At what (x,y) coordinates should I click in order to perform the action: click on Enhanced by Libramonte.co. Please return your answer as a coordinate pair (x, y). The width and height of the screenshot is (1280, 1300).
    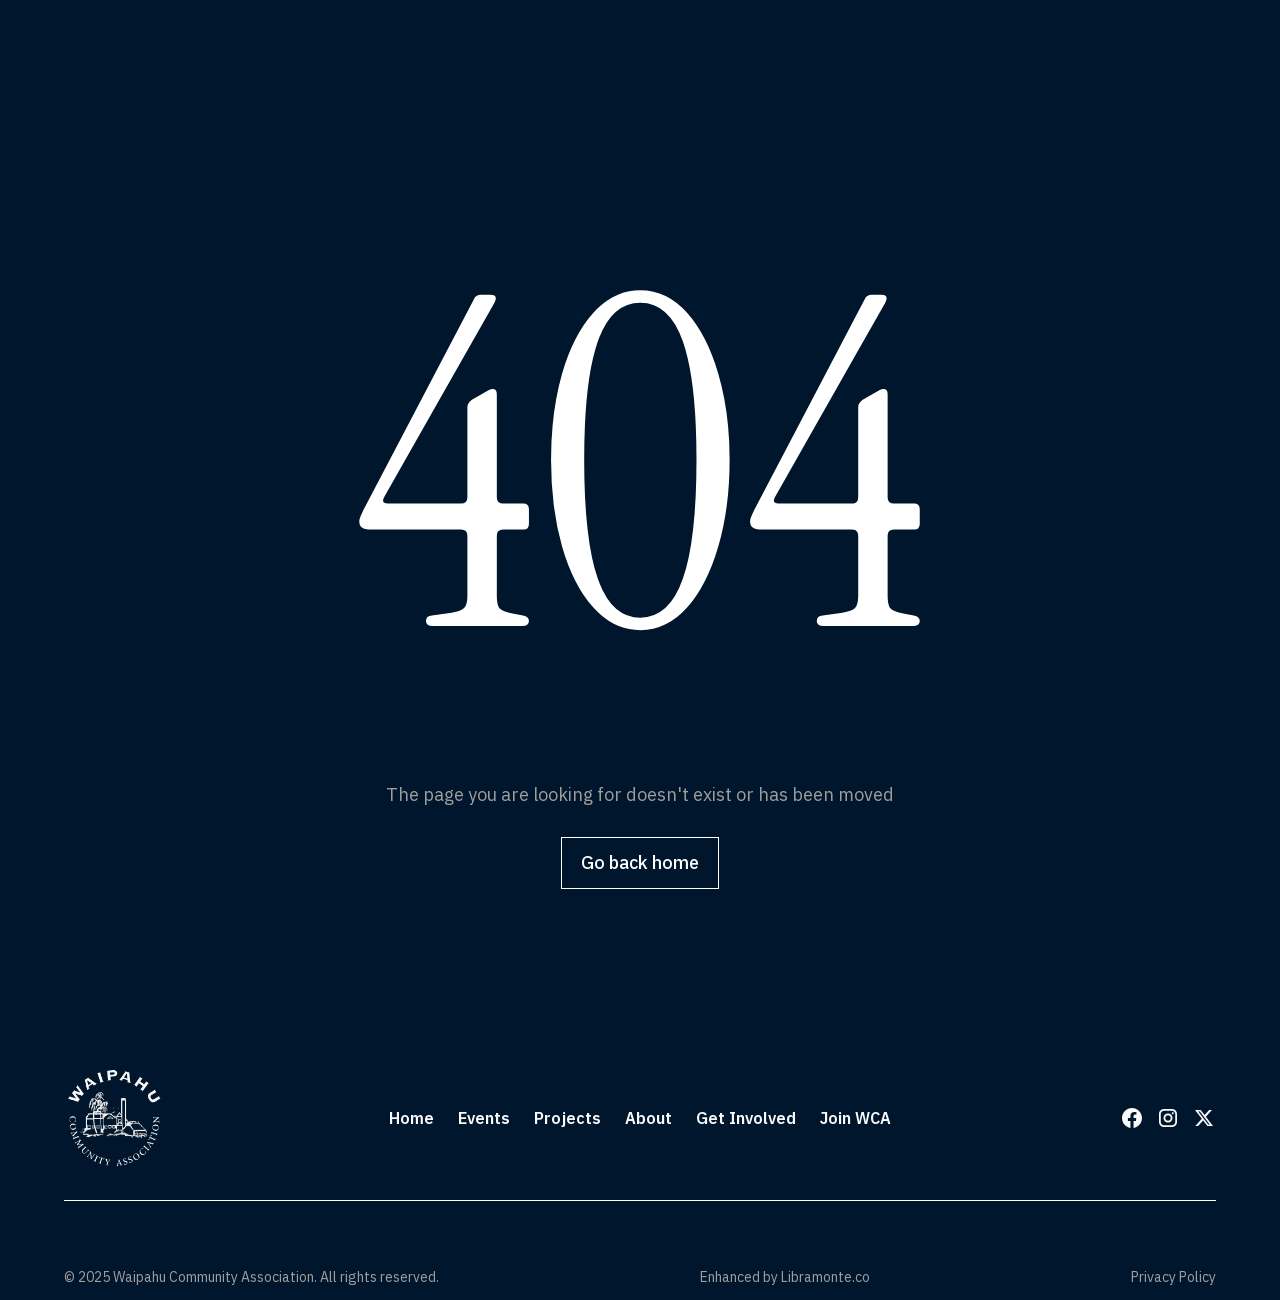
    Looking at the image, I should click on (785, 1277).